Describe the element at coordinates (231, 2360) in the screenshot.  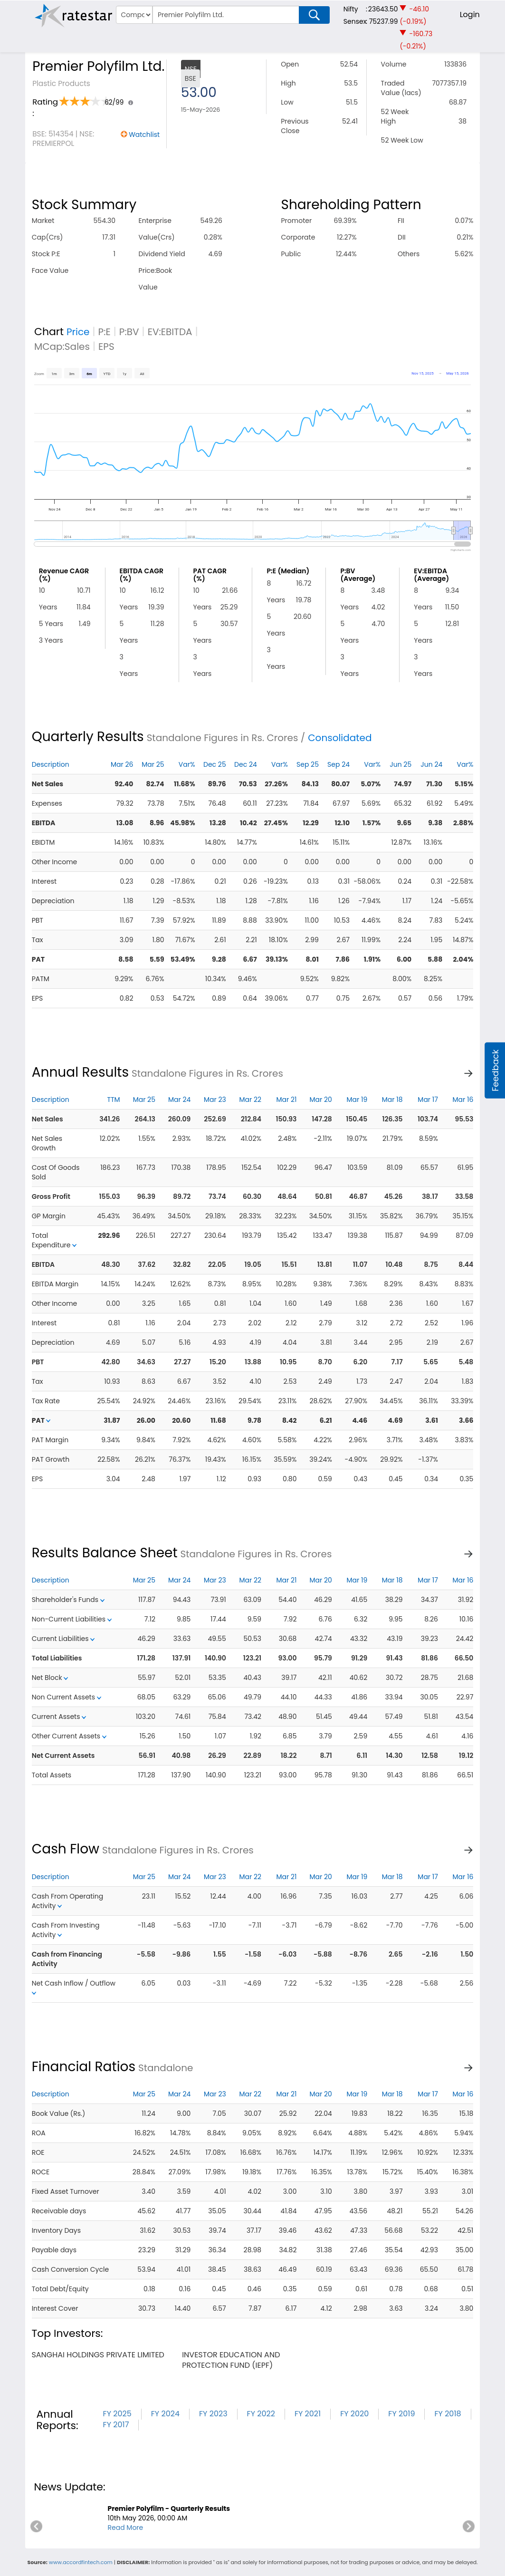
I see `investor education and protection fund (iepf)` at that location.